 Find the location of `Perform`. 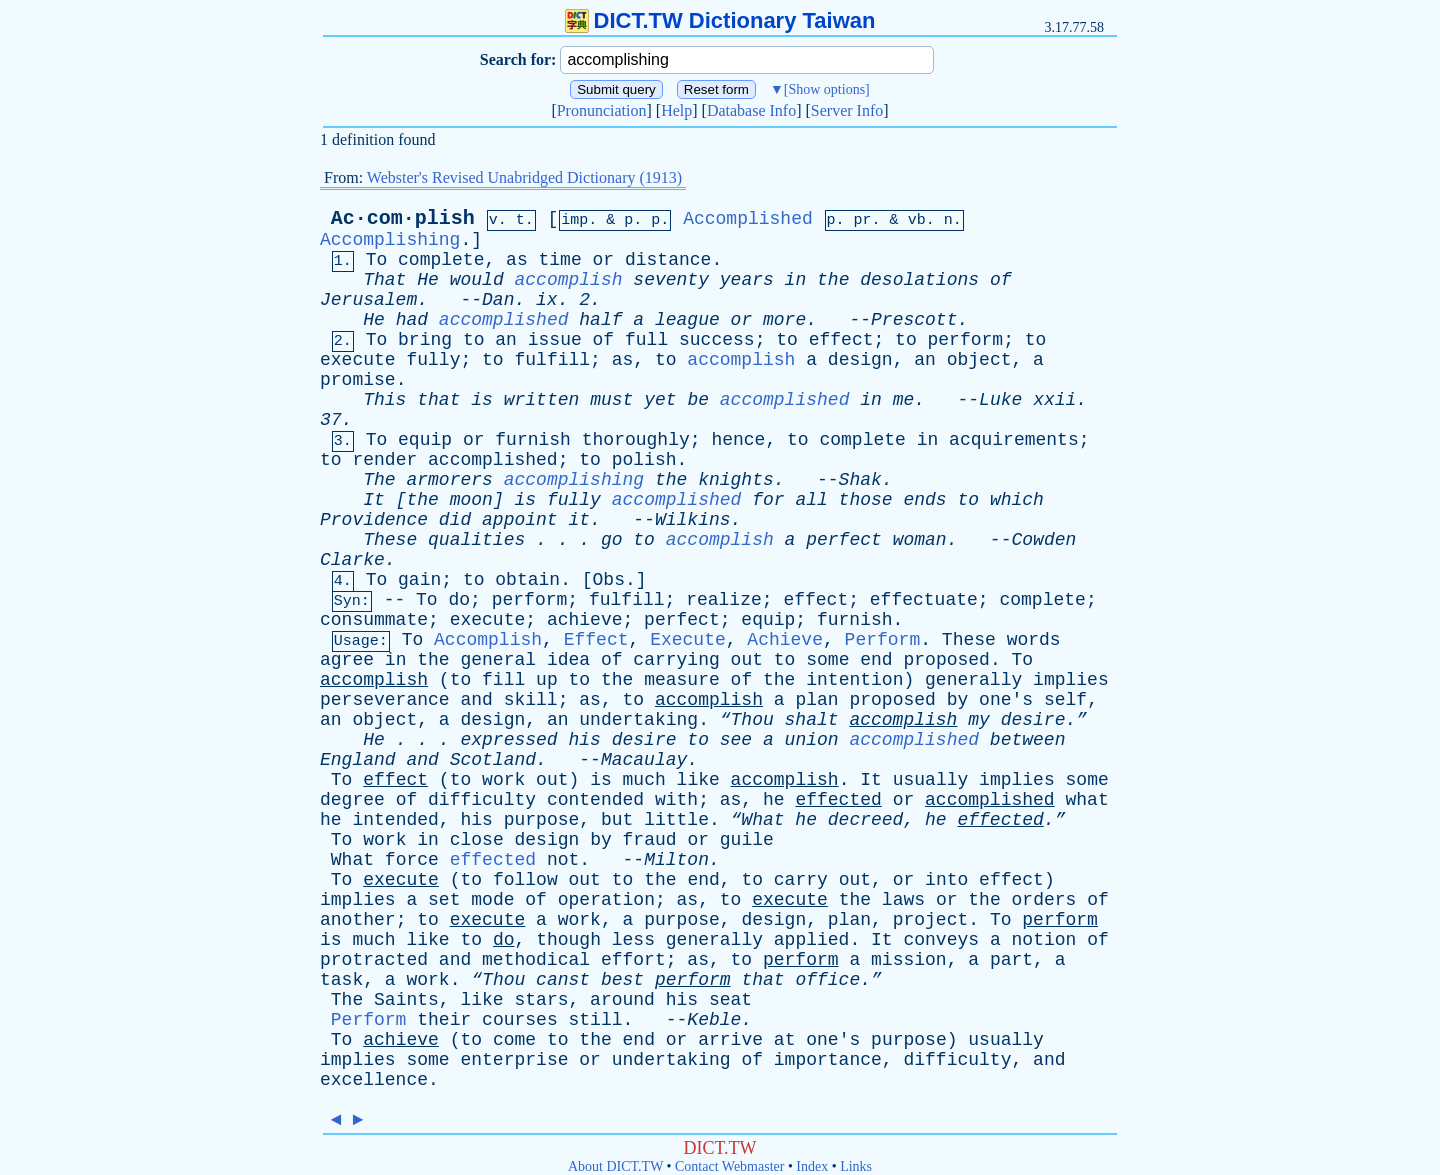

Perform is located at coordinates (883, 640).